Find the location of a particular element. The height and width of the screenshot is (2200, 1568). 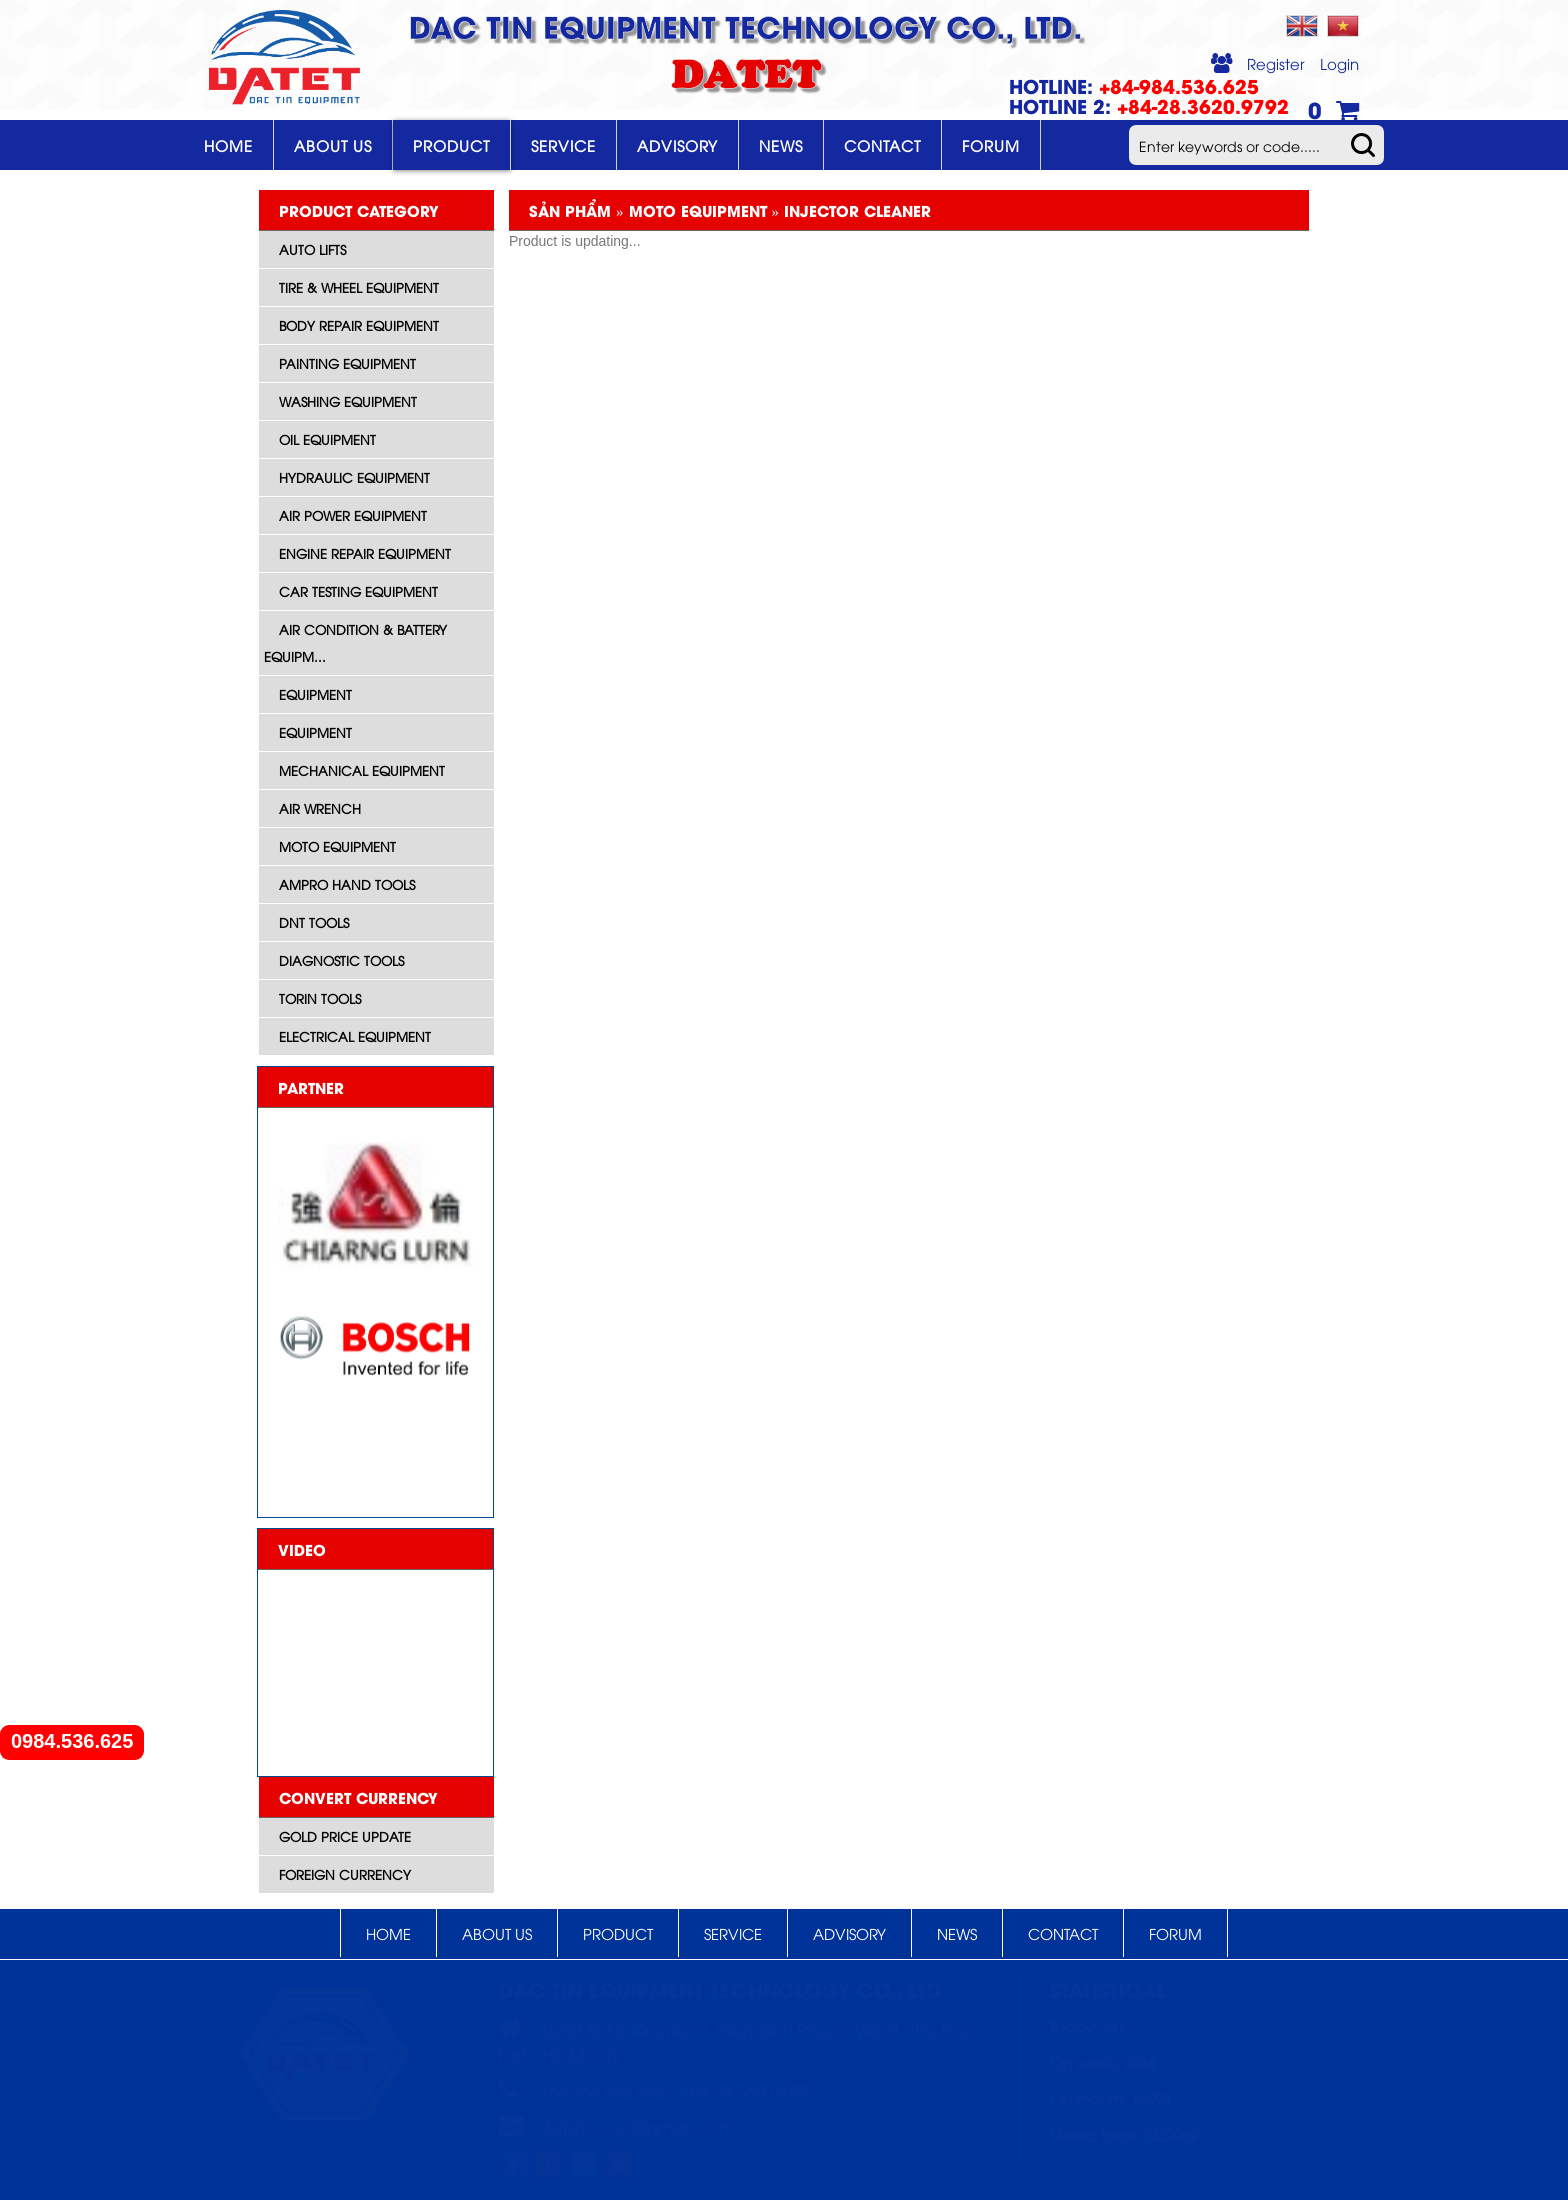

Gold price update is located at coordinates (345, 1836).